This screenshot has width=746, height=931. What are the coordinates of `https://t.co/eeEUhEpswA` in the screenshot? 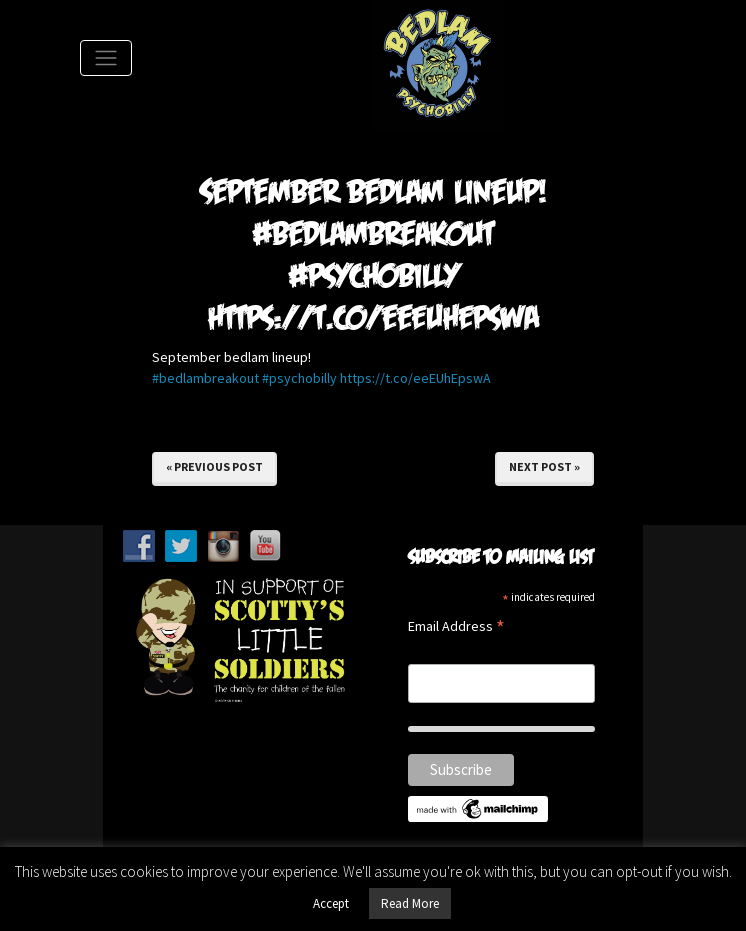 It's located at (415, 378).